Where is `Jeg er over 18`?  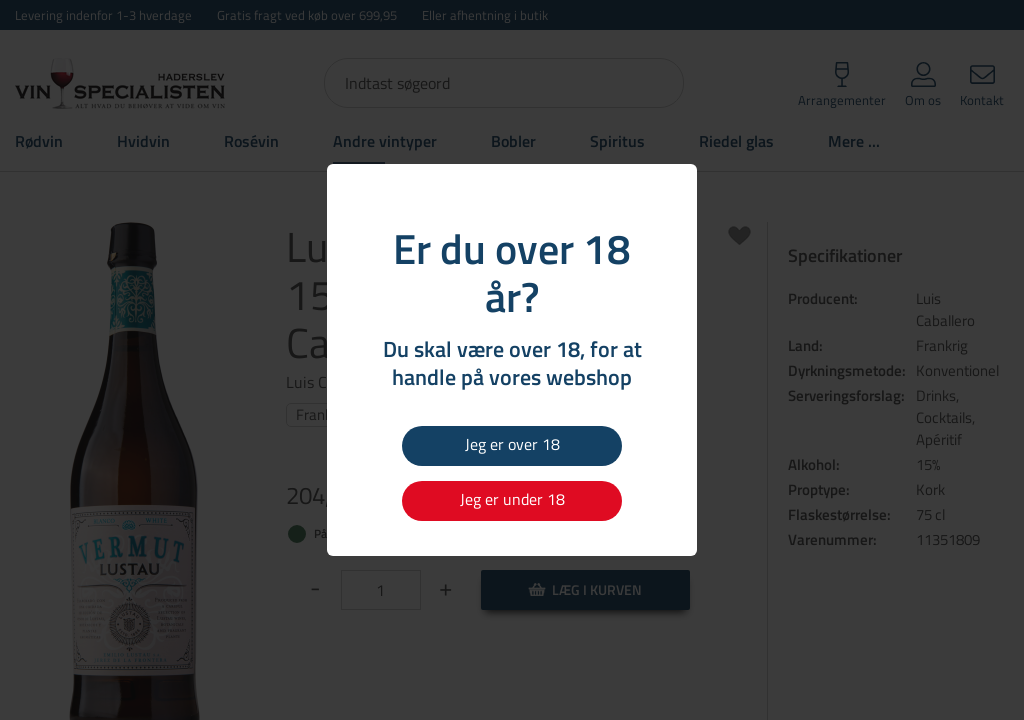
Jeg er over 18 is located at coordinates (512, 444).